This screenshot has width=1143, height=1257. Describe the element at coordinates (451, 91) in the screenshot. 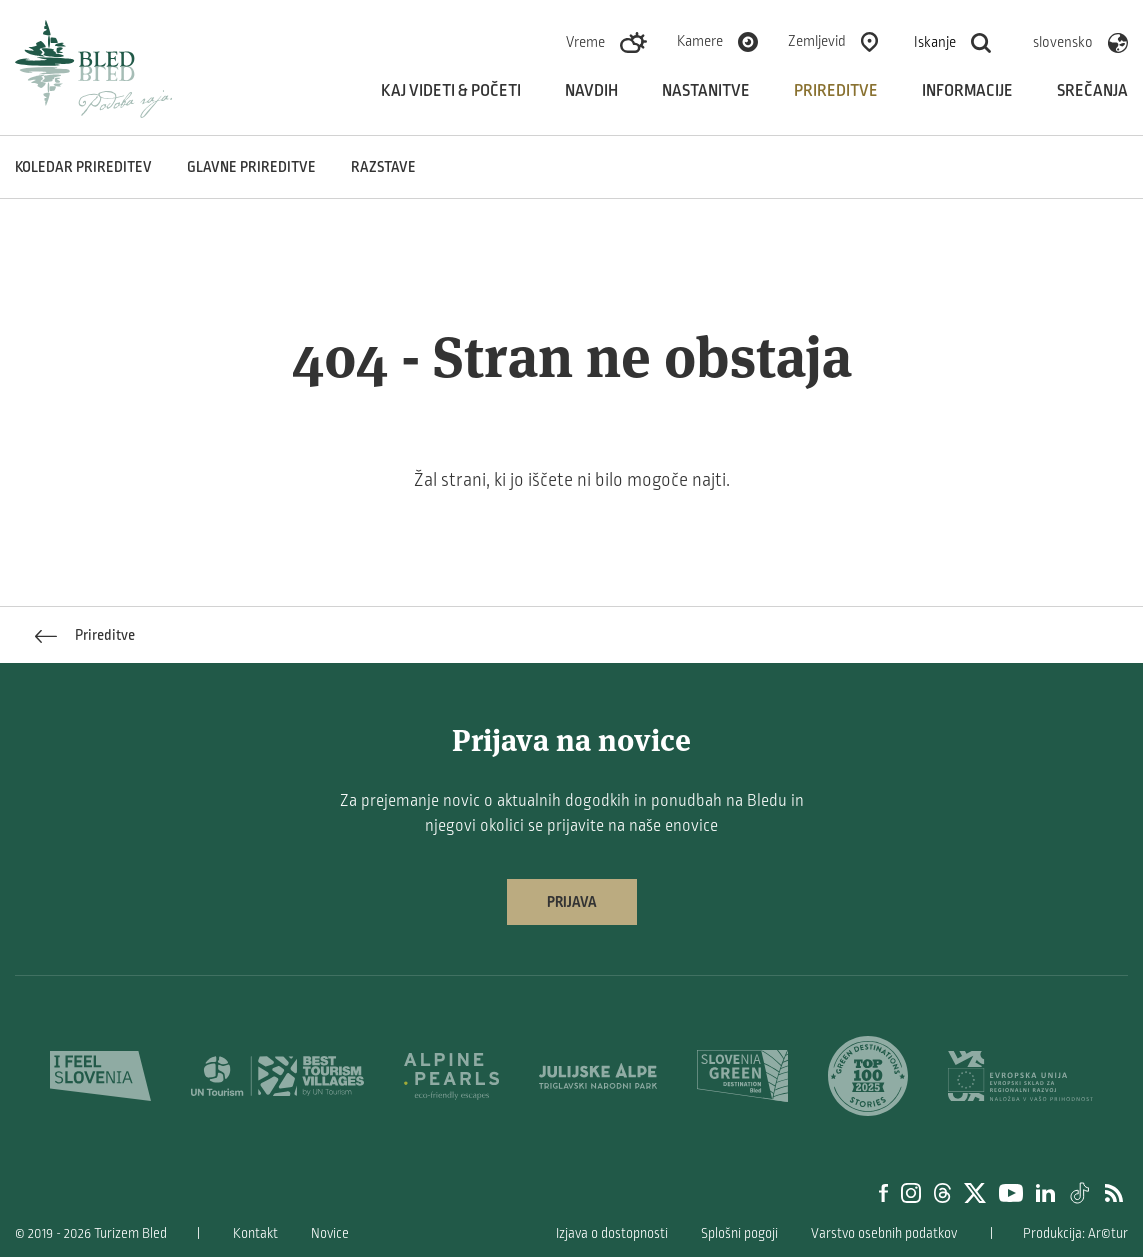

I see `Kaj videti & početi` at that location.